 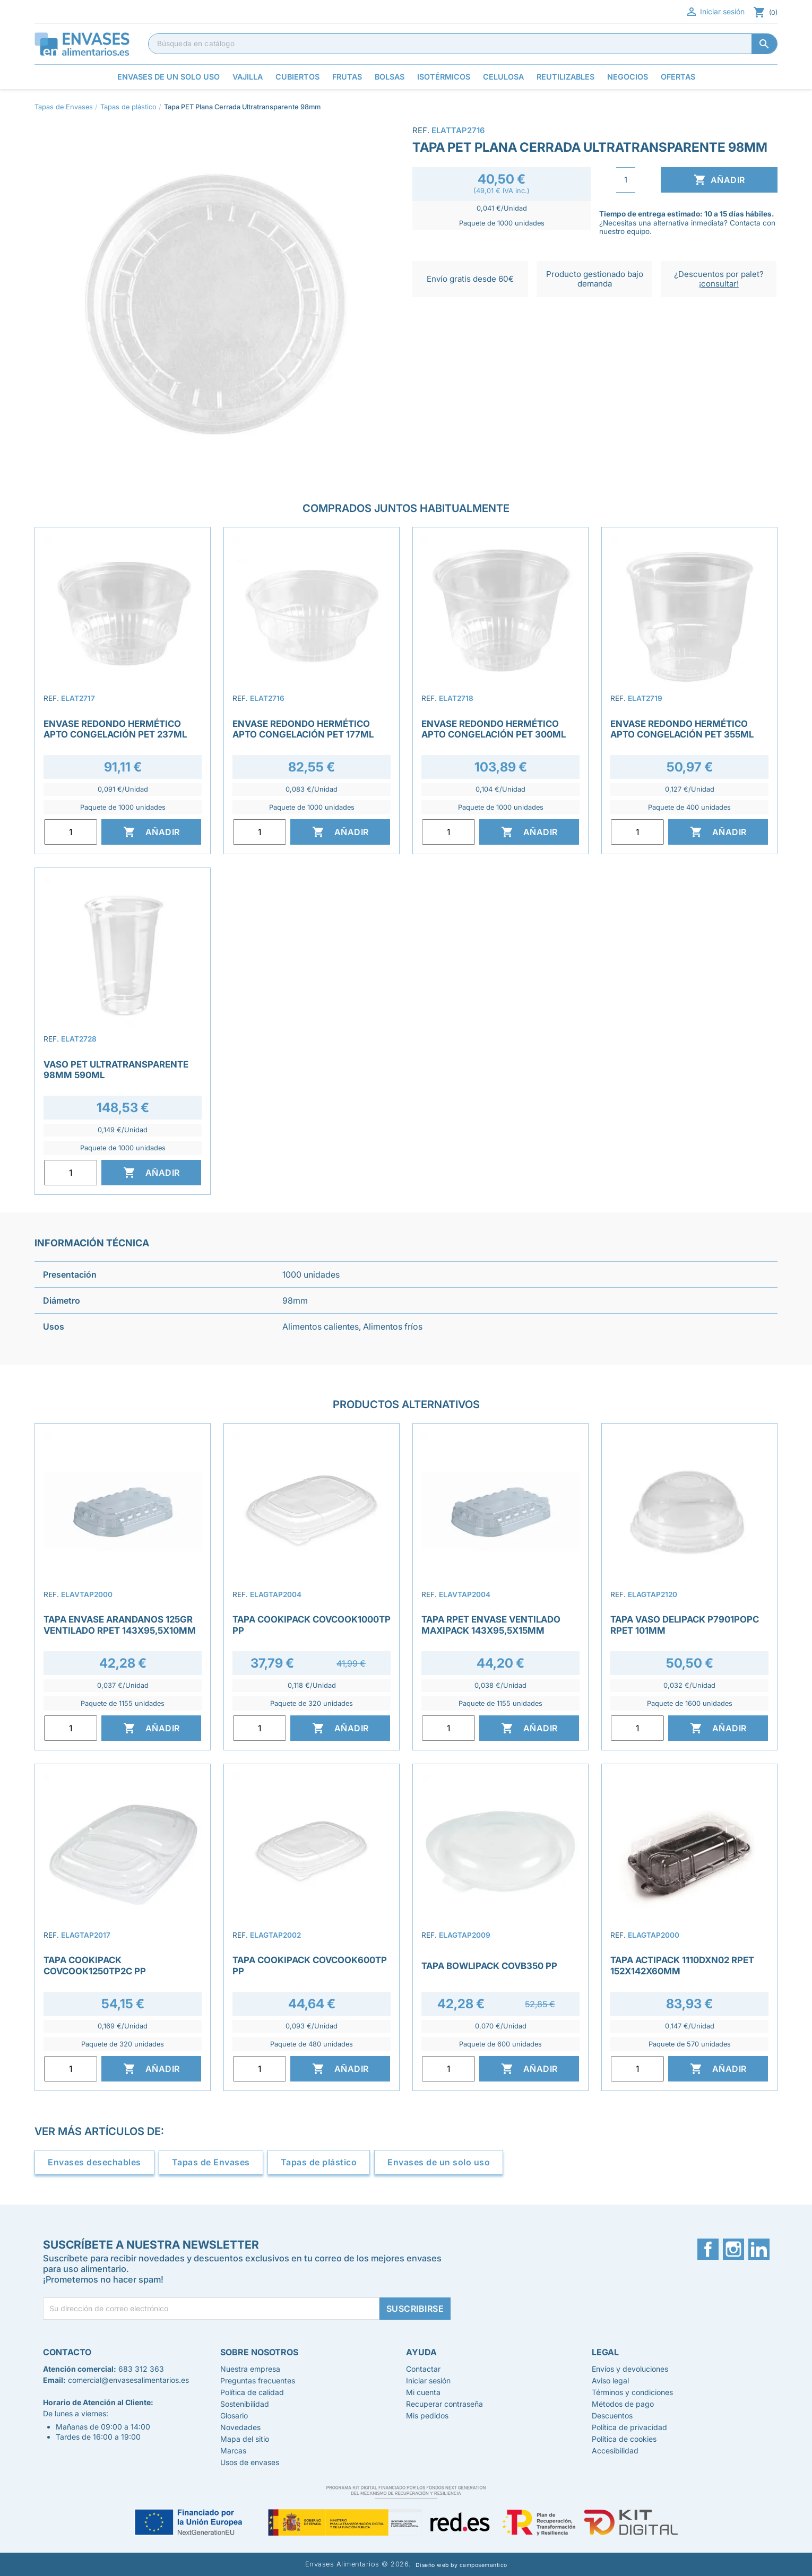 I want to click on Envase Redondo Hermético Apto Congelación PET 237ml, so click(x=115, y=729).